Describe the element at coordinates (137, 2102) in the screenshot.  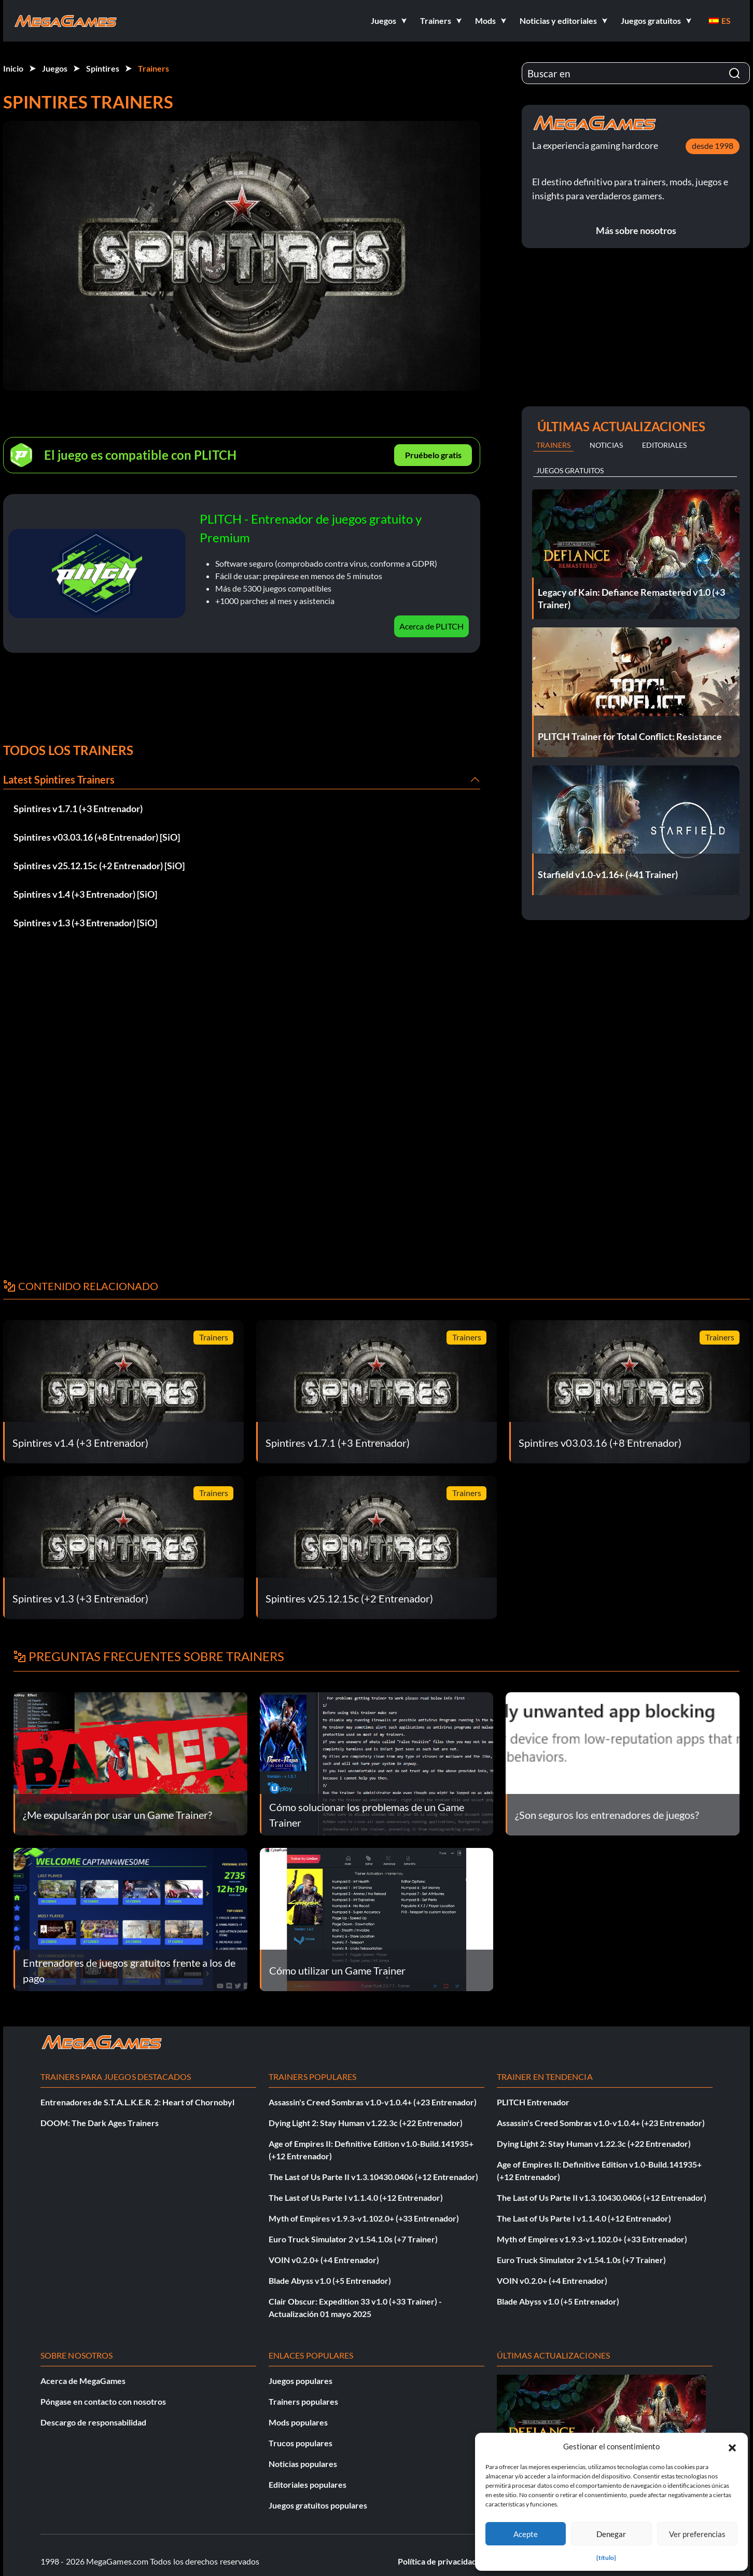
I see `Entrenadores de S.T.A.L.K.E.R. 2: Heart of Chornobyl` at that location.